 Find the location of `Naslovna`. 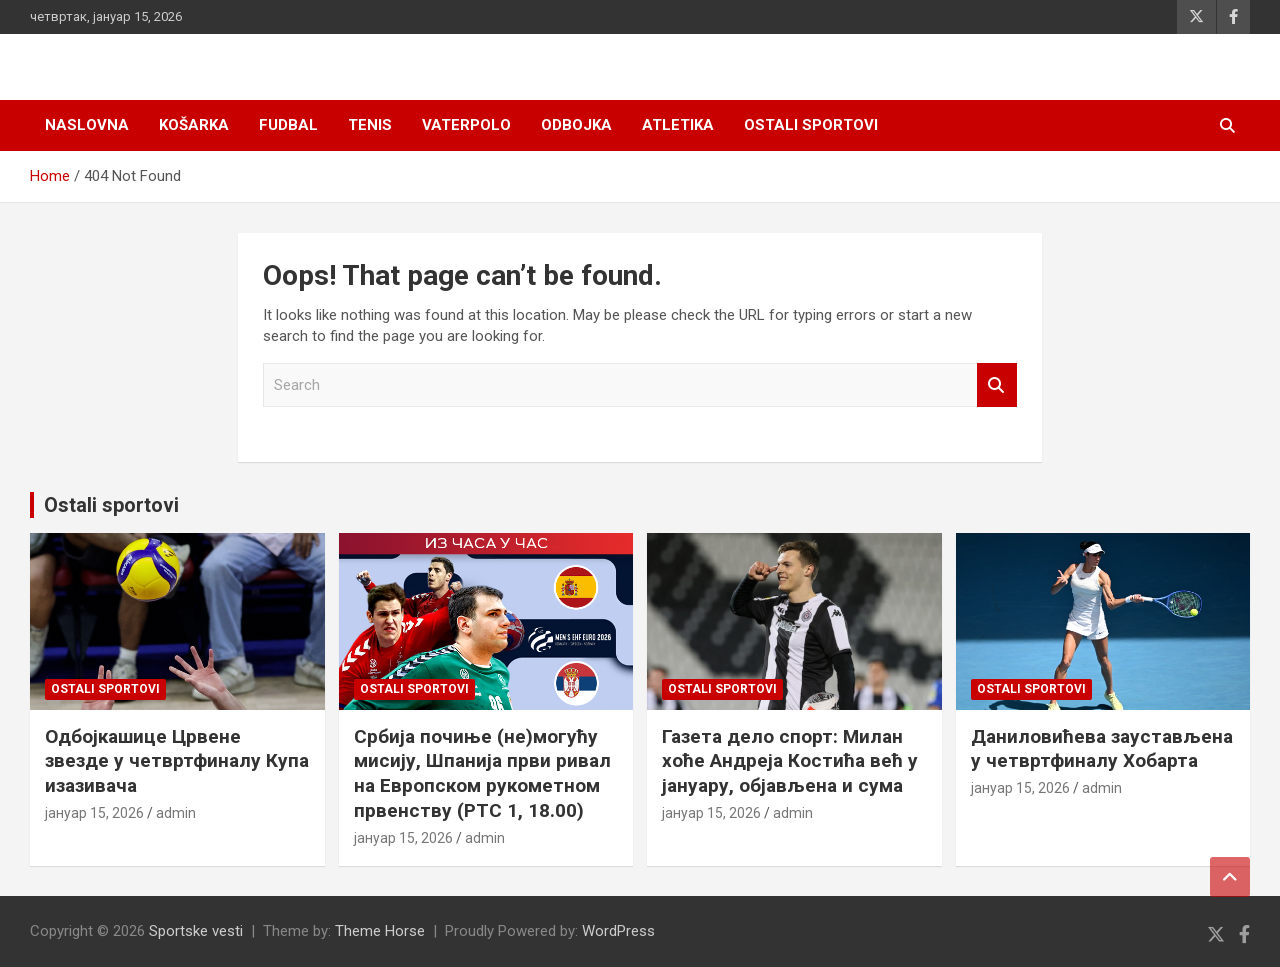

Naslovna is located at coordinates (87, 125).